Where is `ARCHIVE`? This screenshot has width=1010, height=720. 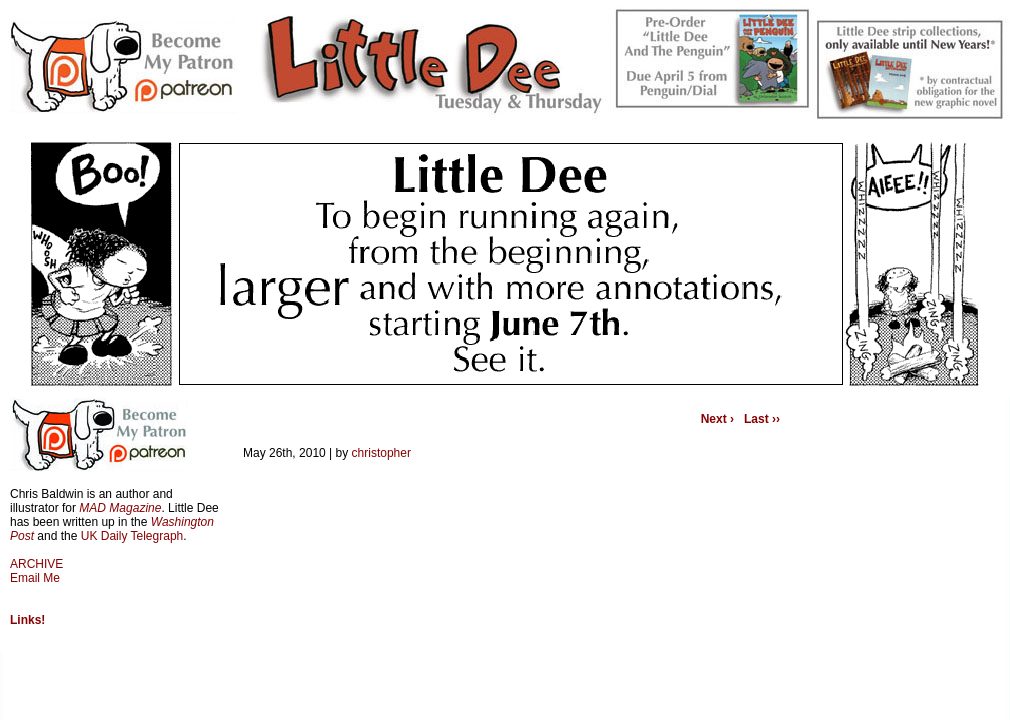 ARCHIVE is located at coordinates (36, 564).